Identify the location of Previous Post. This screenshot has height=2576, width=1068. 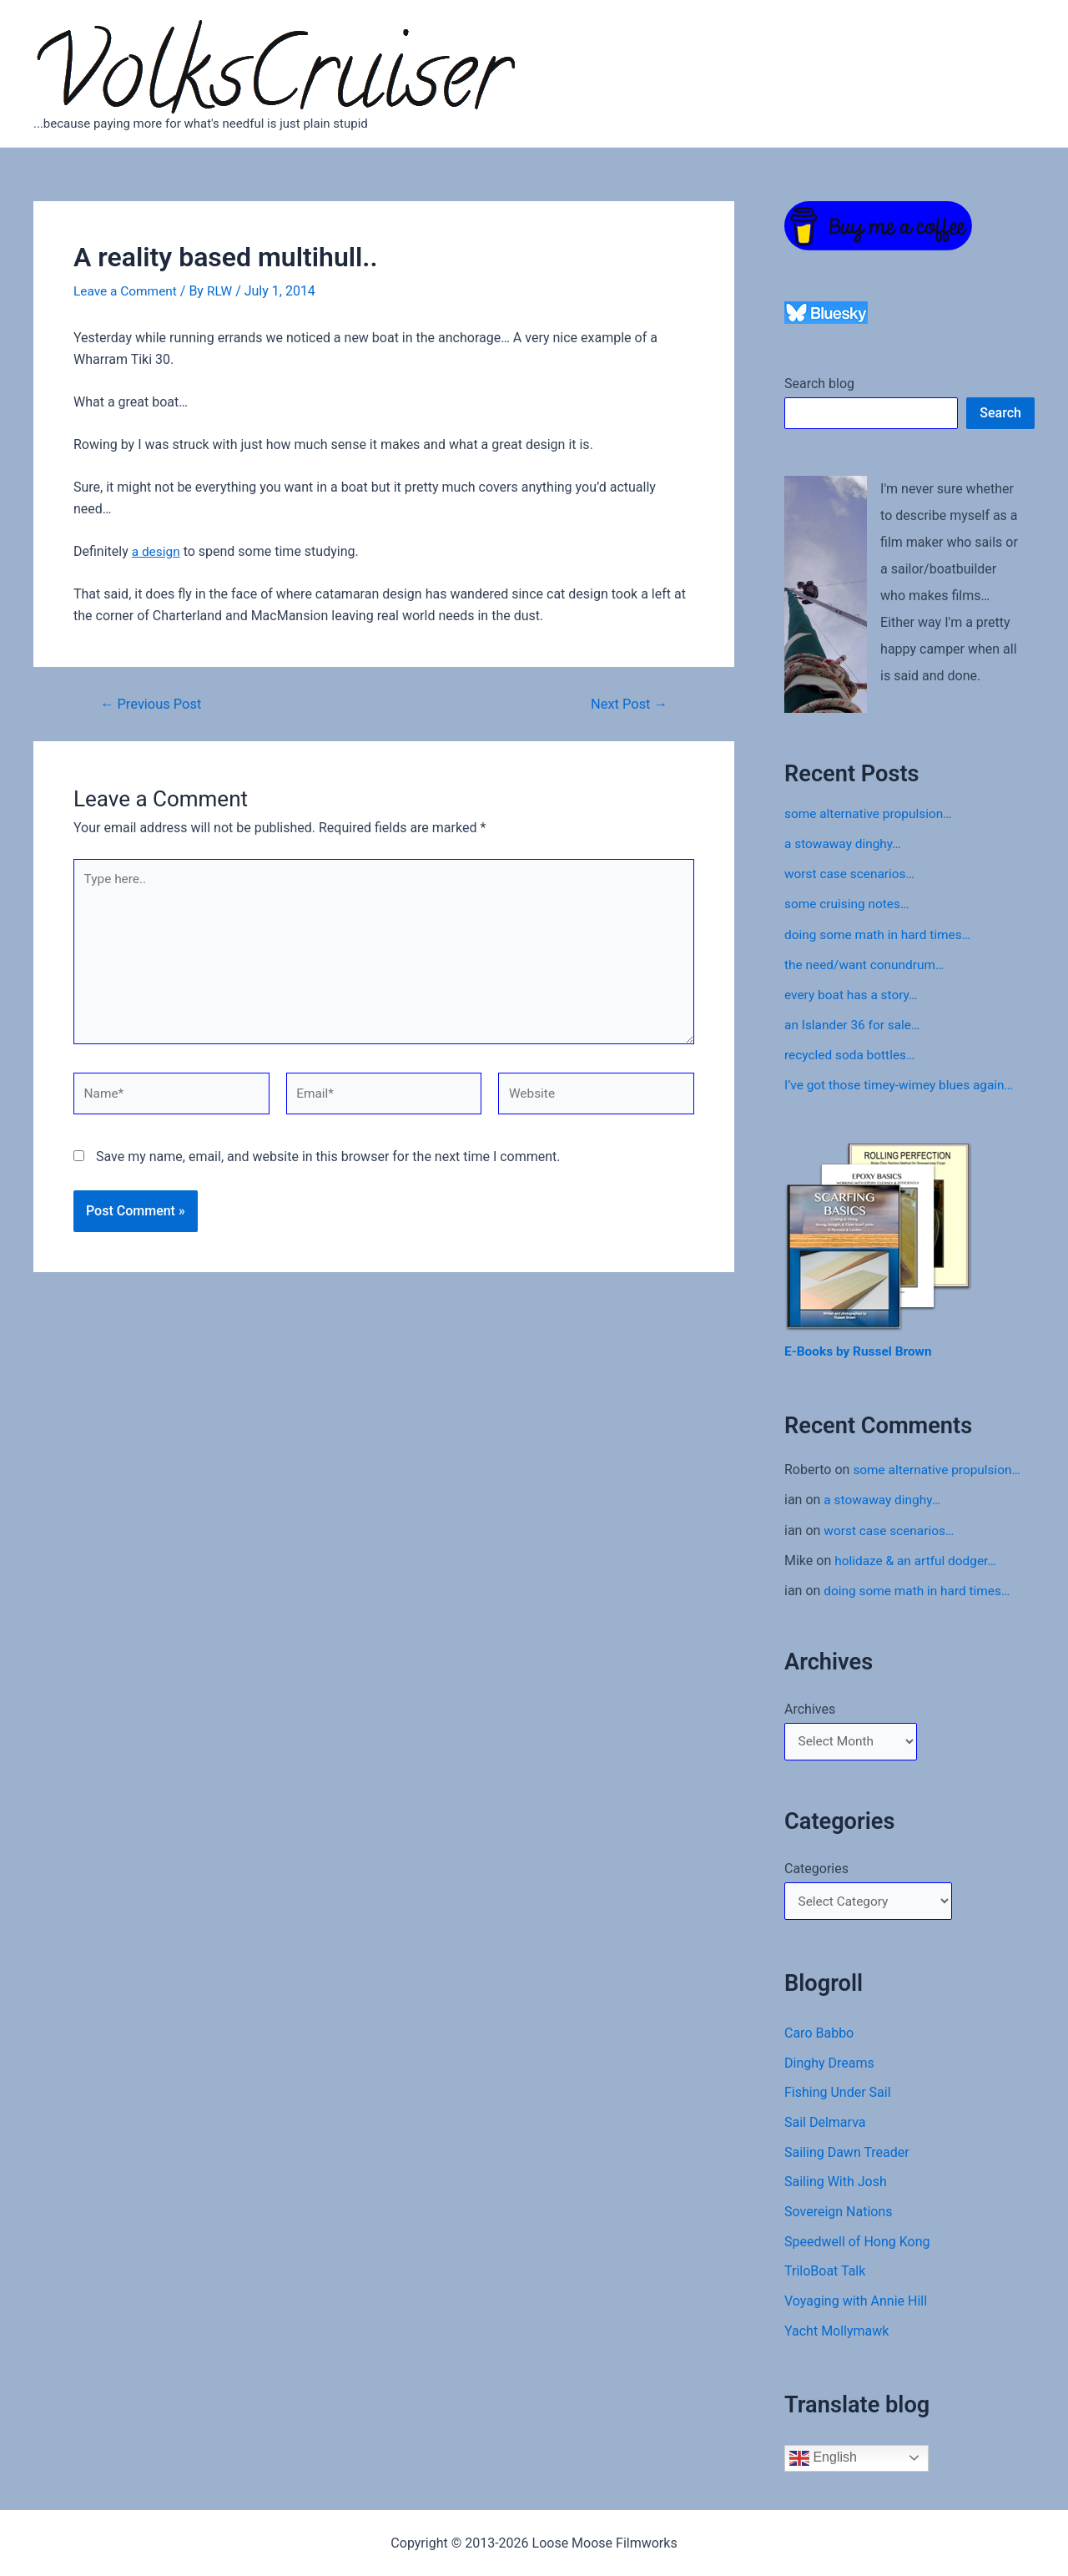
(153, 703).